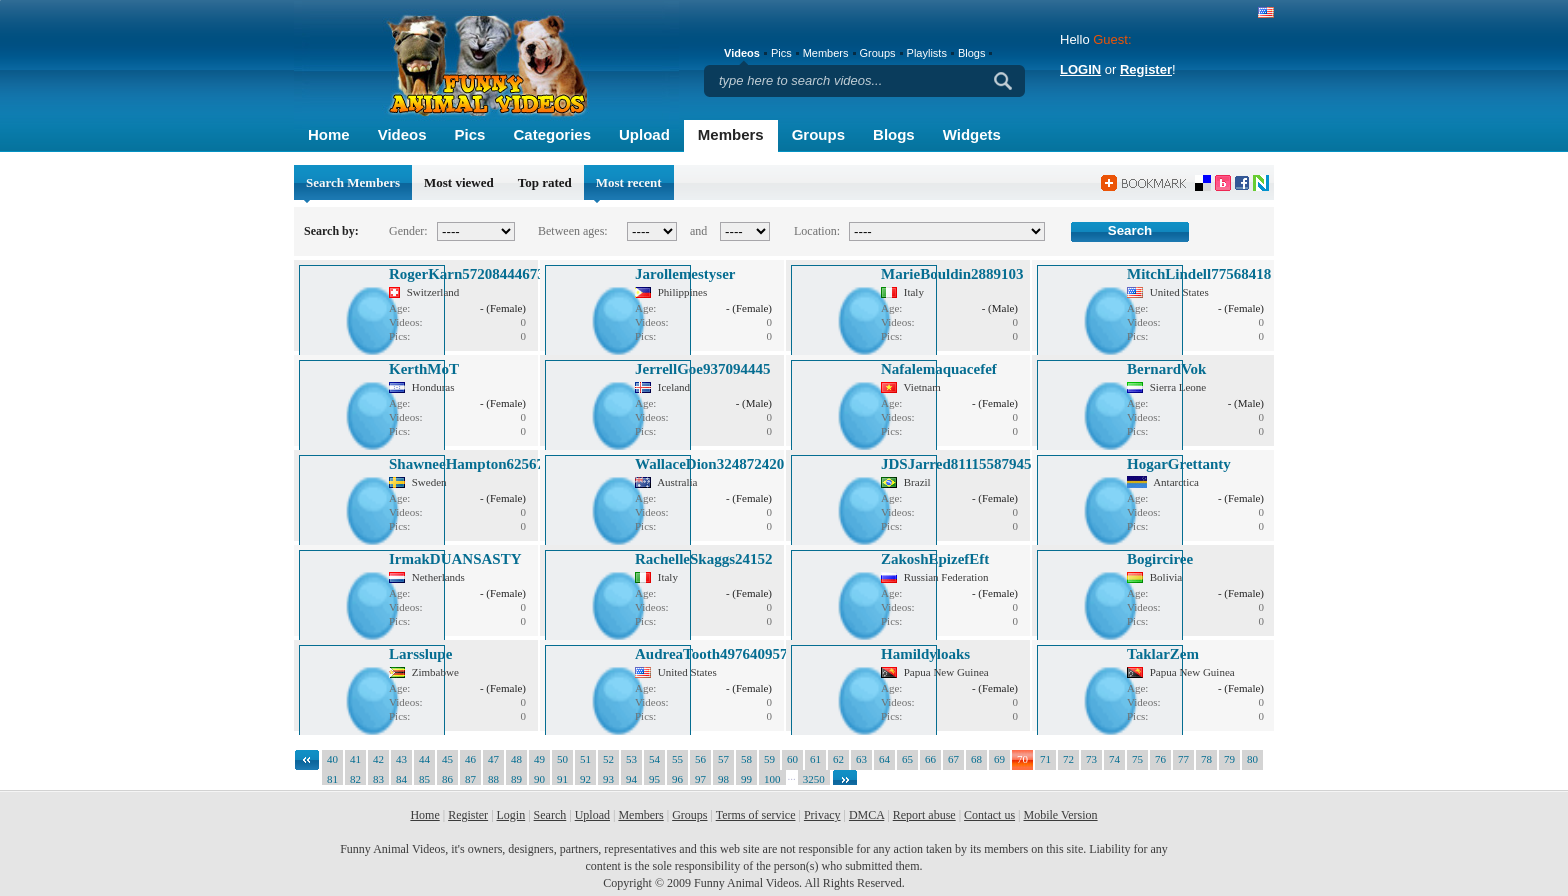 The width and height of the screenshot is (1568, 896). I want to click on 79, so click(1229, 759).